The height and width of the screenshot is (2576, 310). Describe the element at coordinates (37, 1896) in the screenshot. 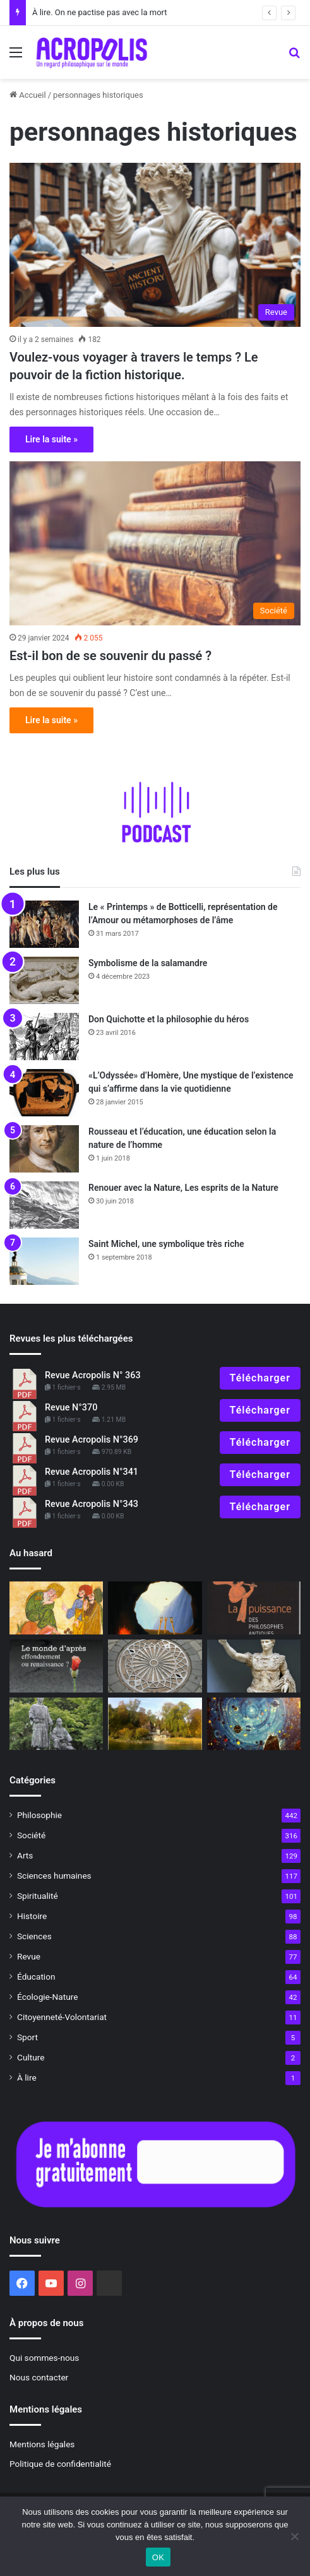

I see `Spiritualité` at that location.